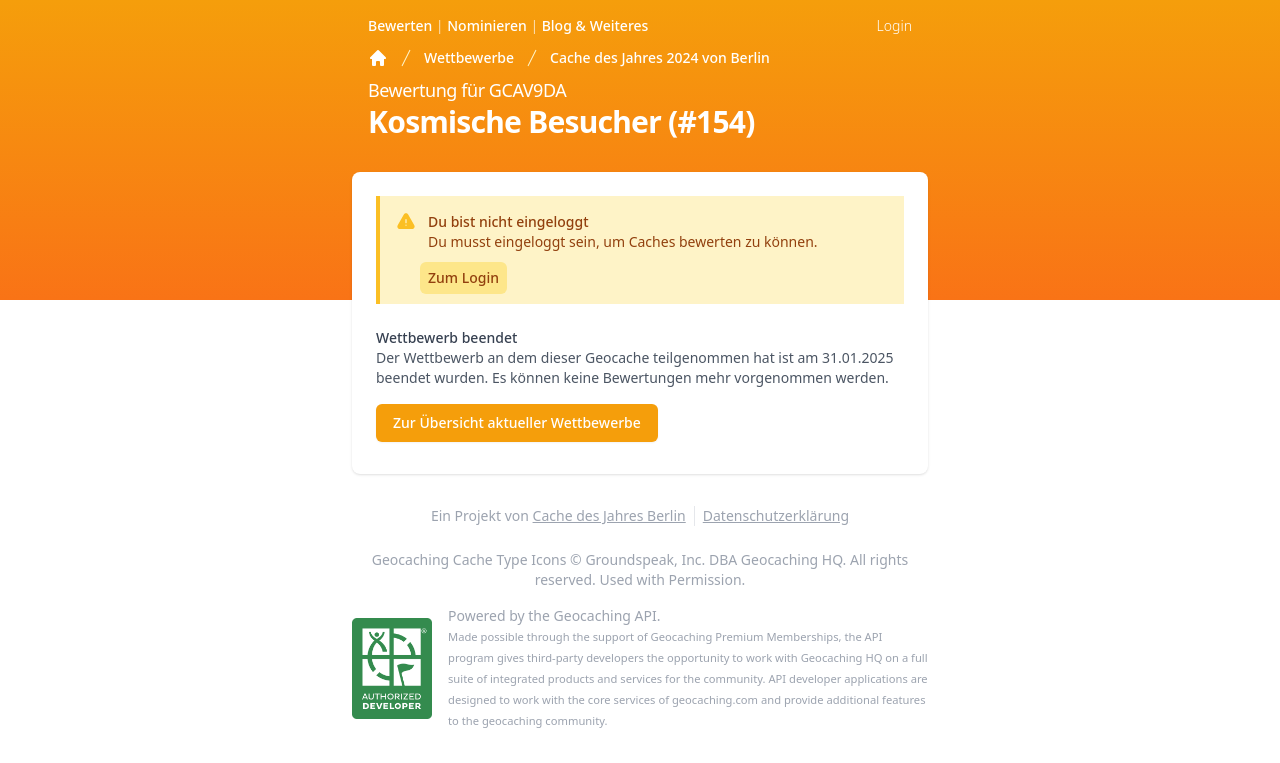 Image resolution: width=1280 pixels, height=763 pixels. Describe the element at coordinates (469, 57) in the screenshot. I see `Wettbewerbe` at that location.